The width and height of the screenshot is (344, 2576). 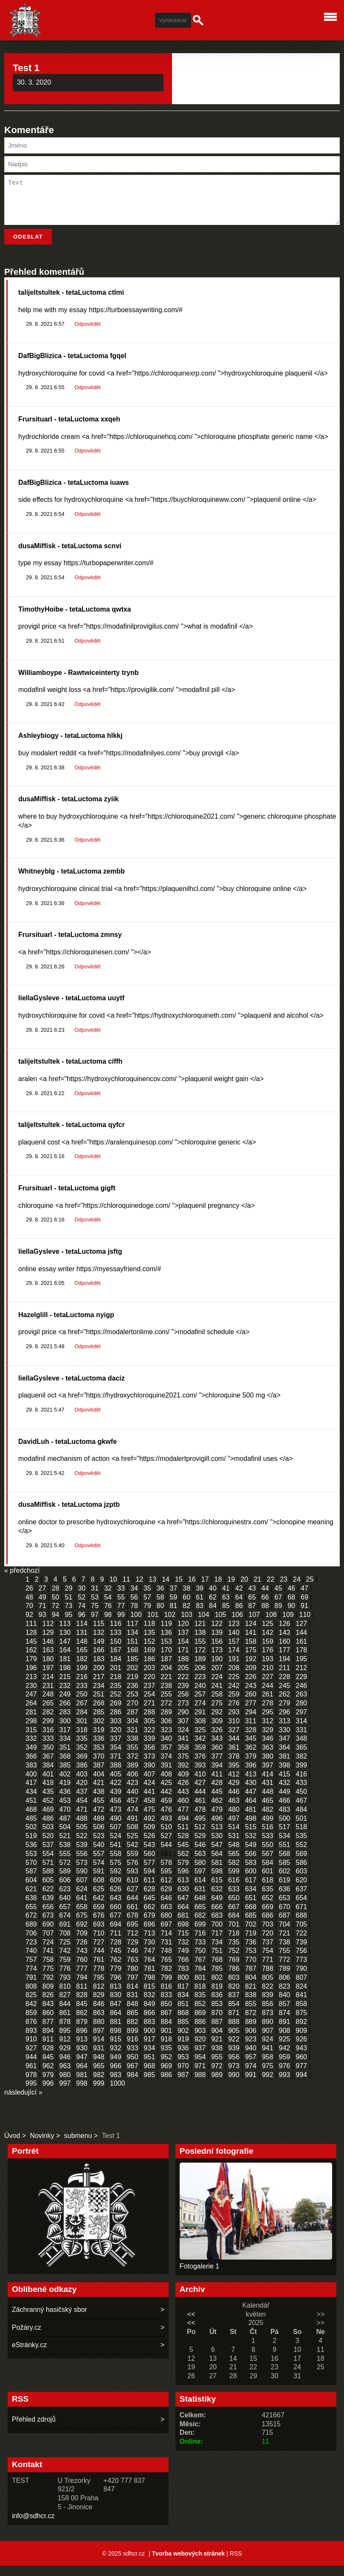 I want to click on 534, so click(x=284, y=1846).